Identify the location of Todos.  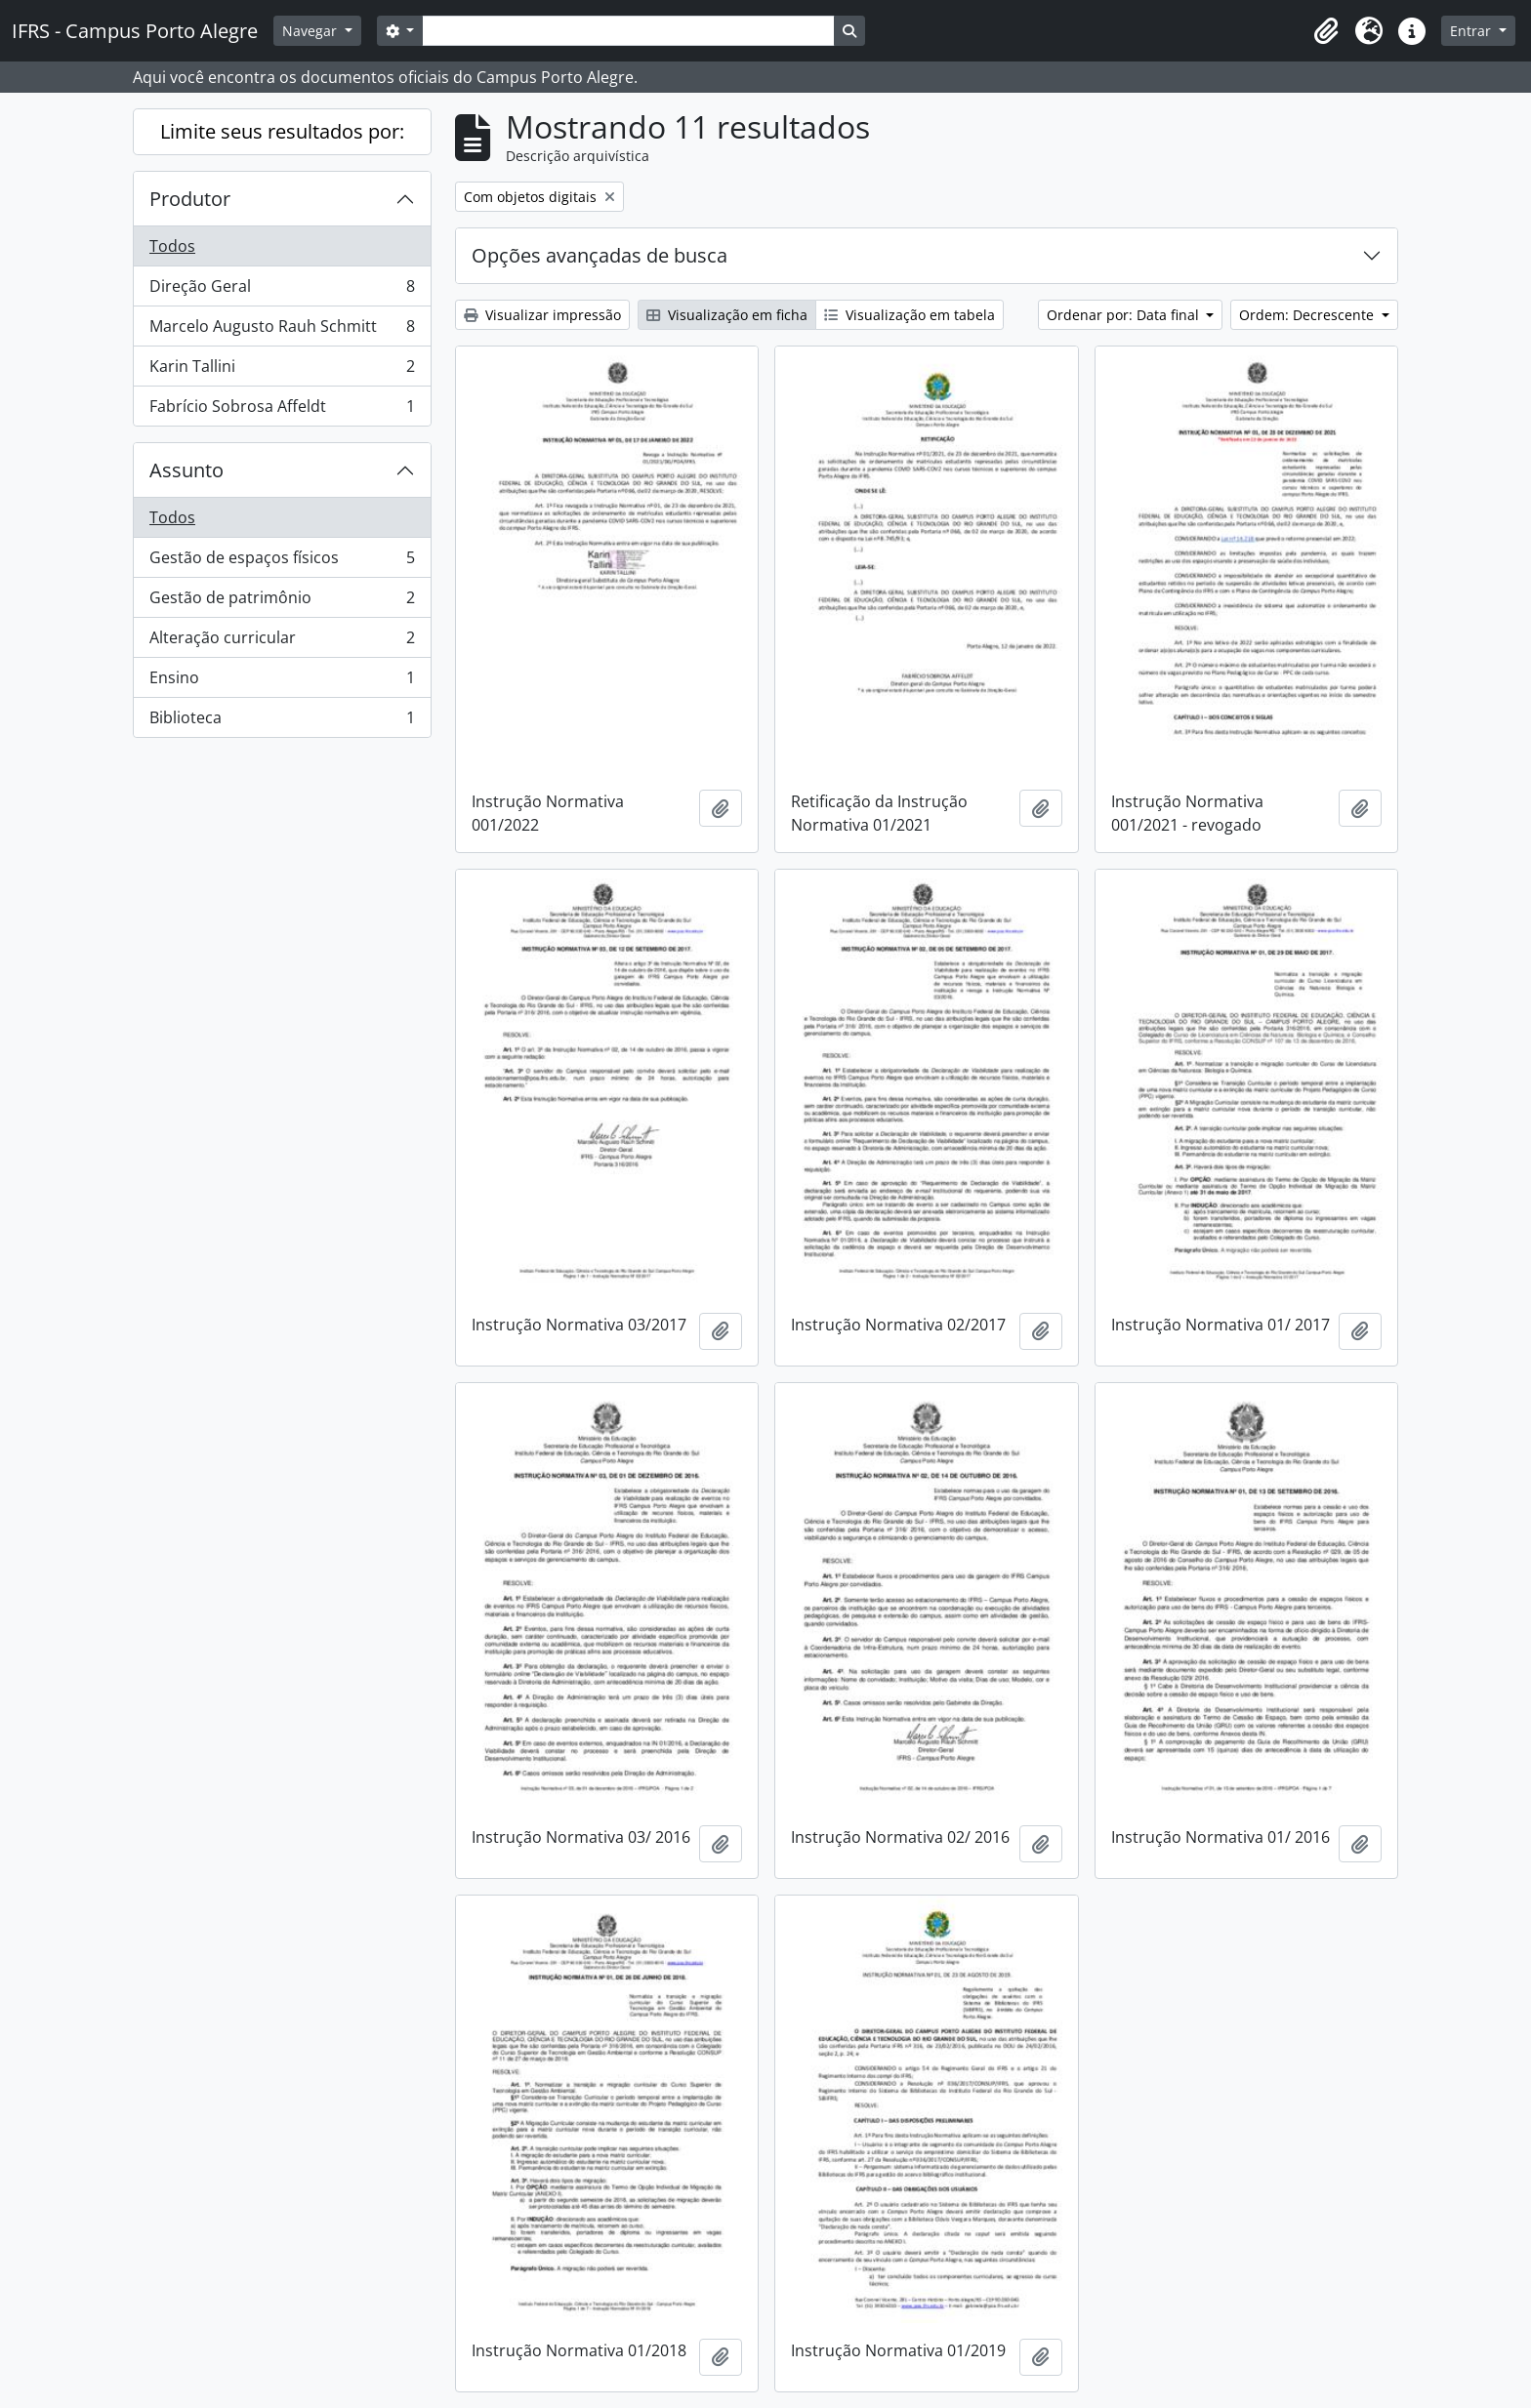
(172, 246).